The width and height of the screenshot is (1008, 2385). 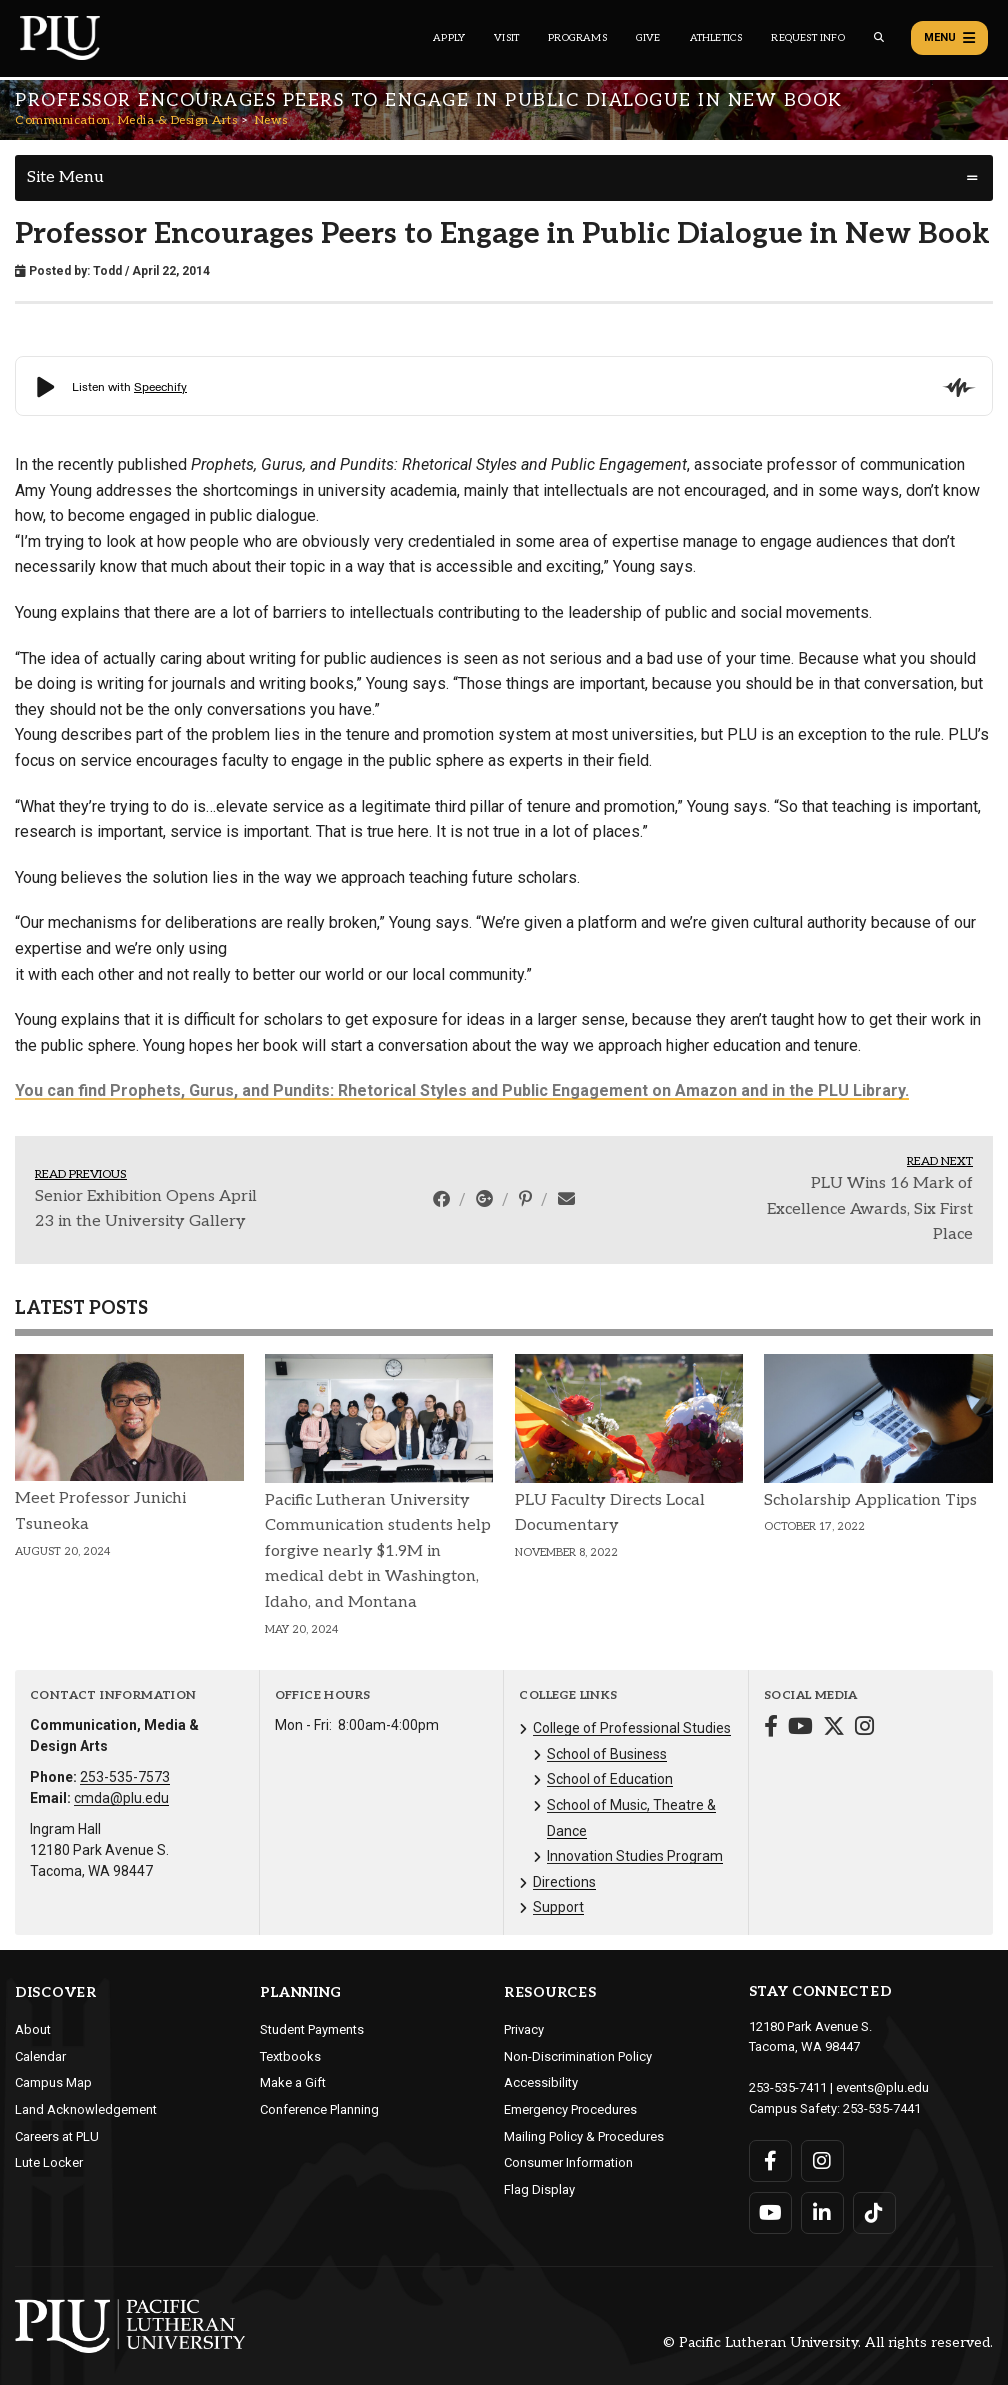 I want to click on Todd, so click(x=107, y=271).